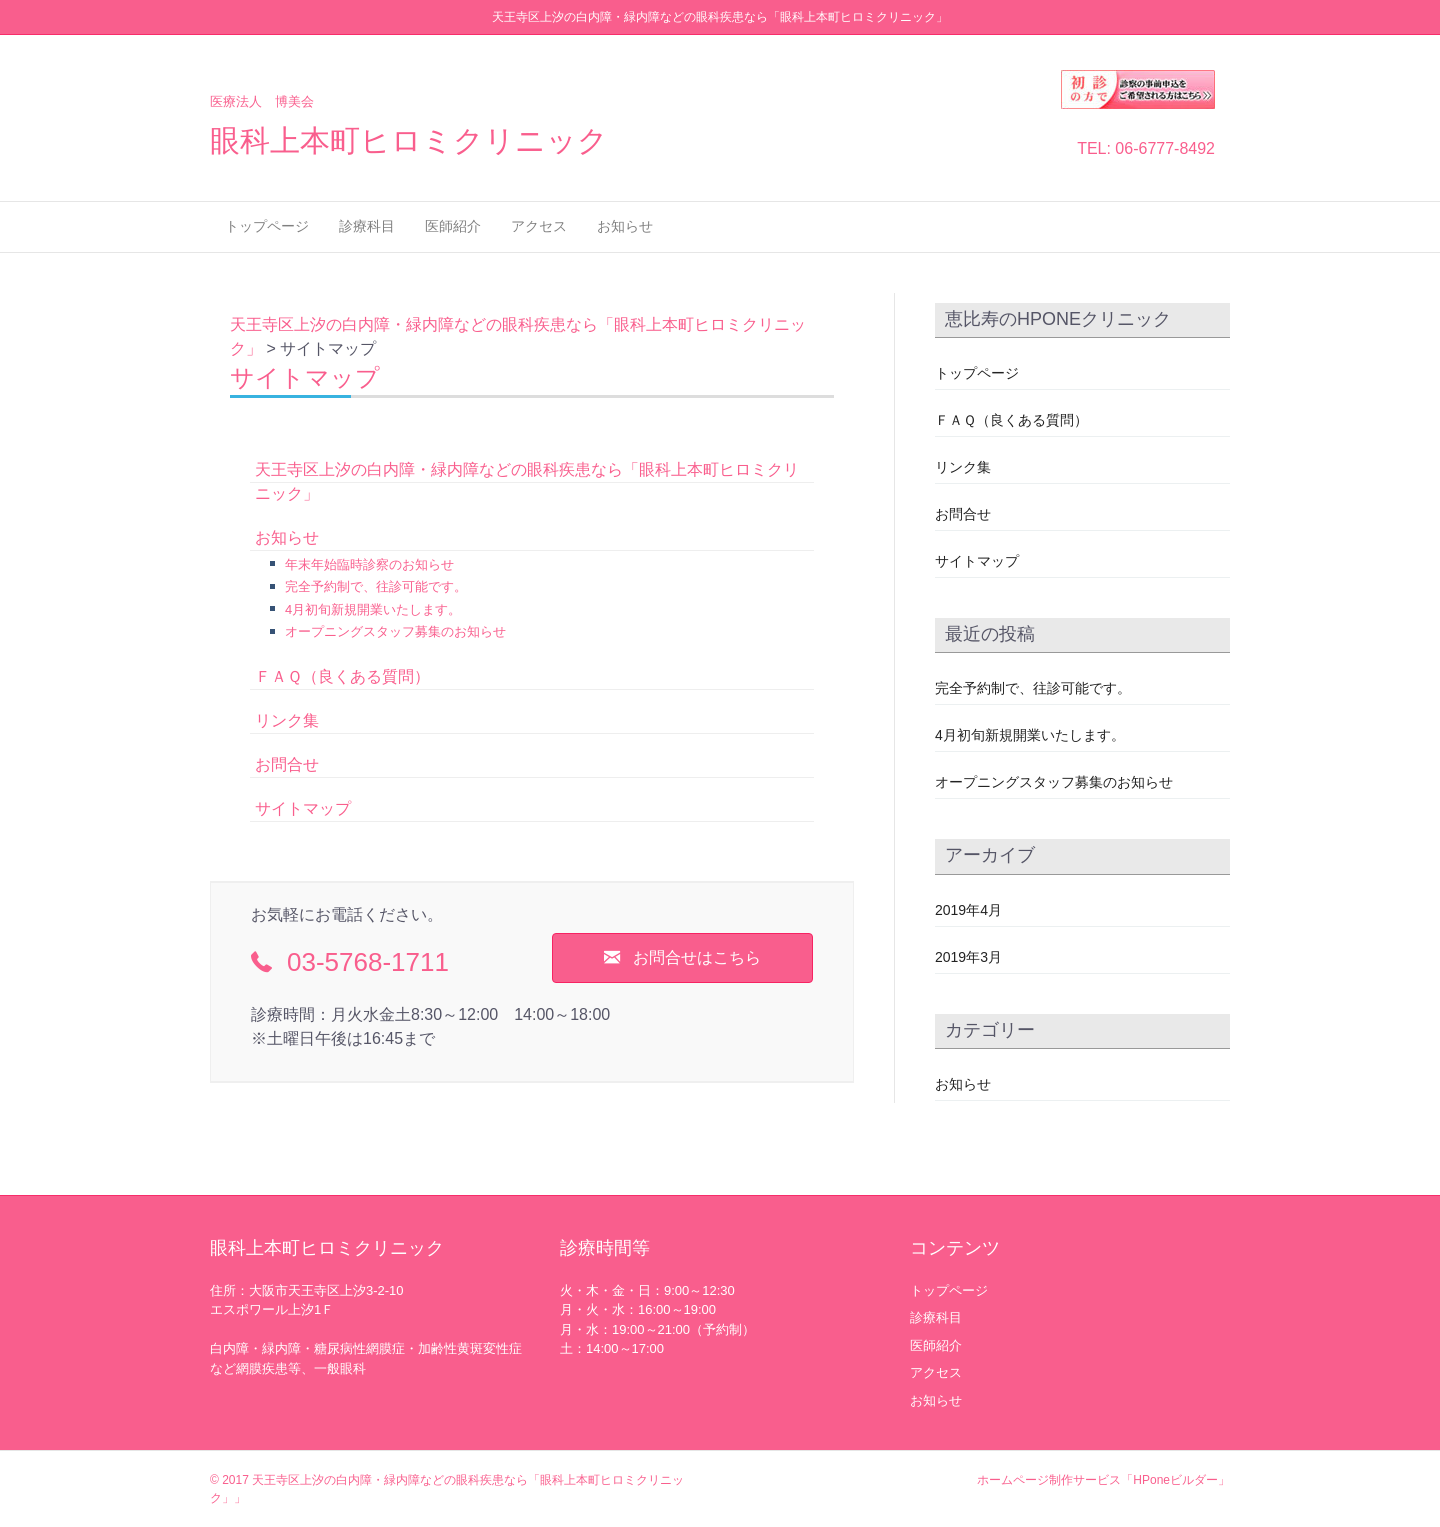 Image resolution: width=1440 pixels, height=1527 pixels. Describe the element at coordinates (1103, 1480) in the screenshot. I see `ホームページ制作サービス「HPoneビルダー」` at that location.